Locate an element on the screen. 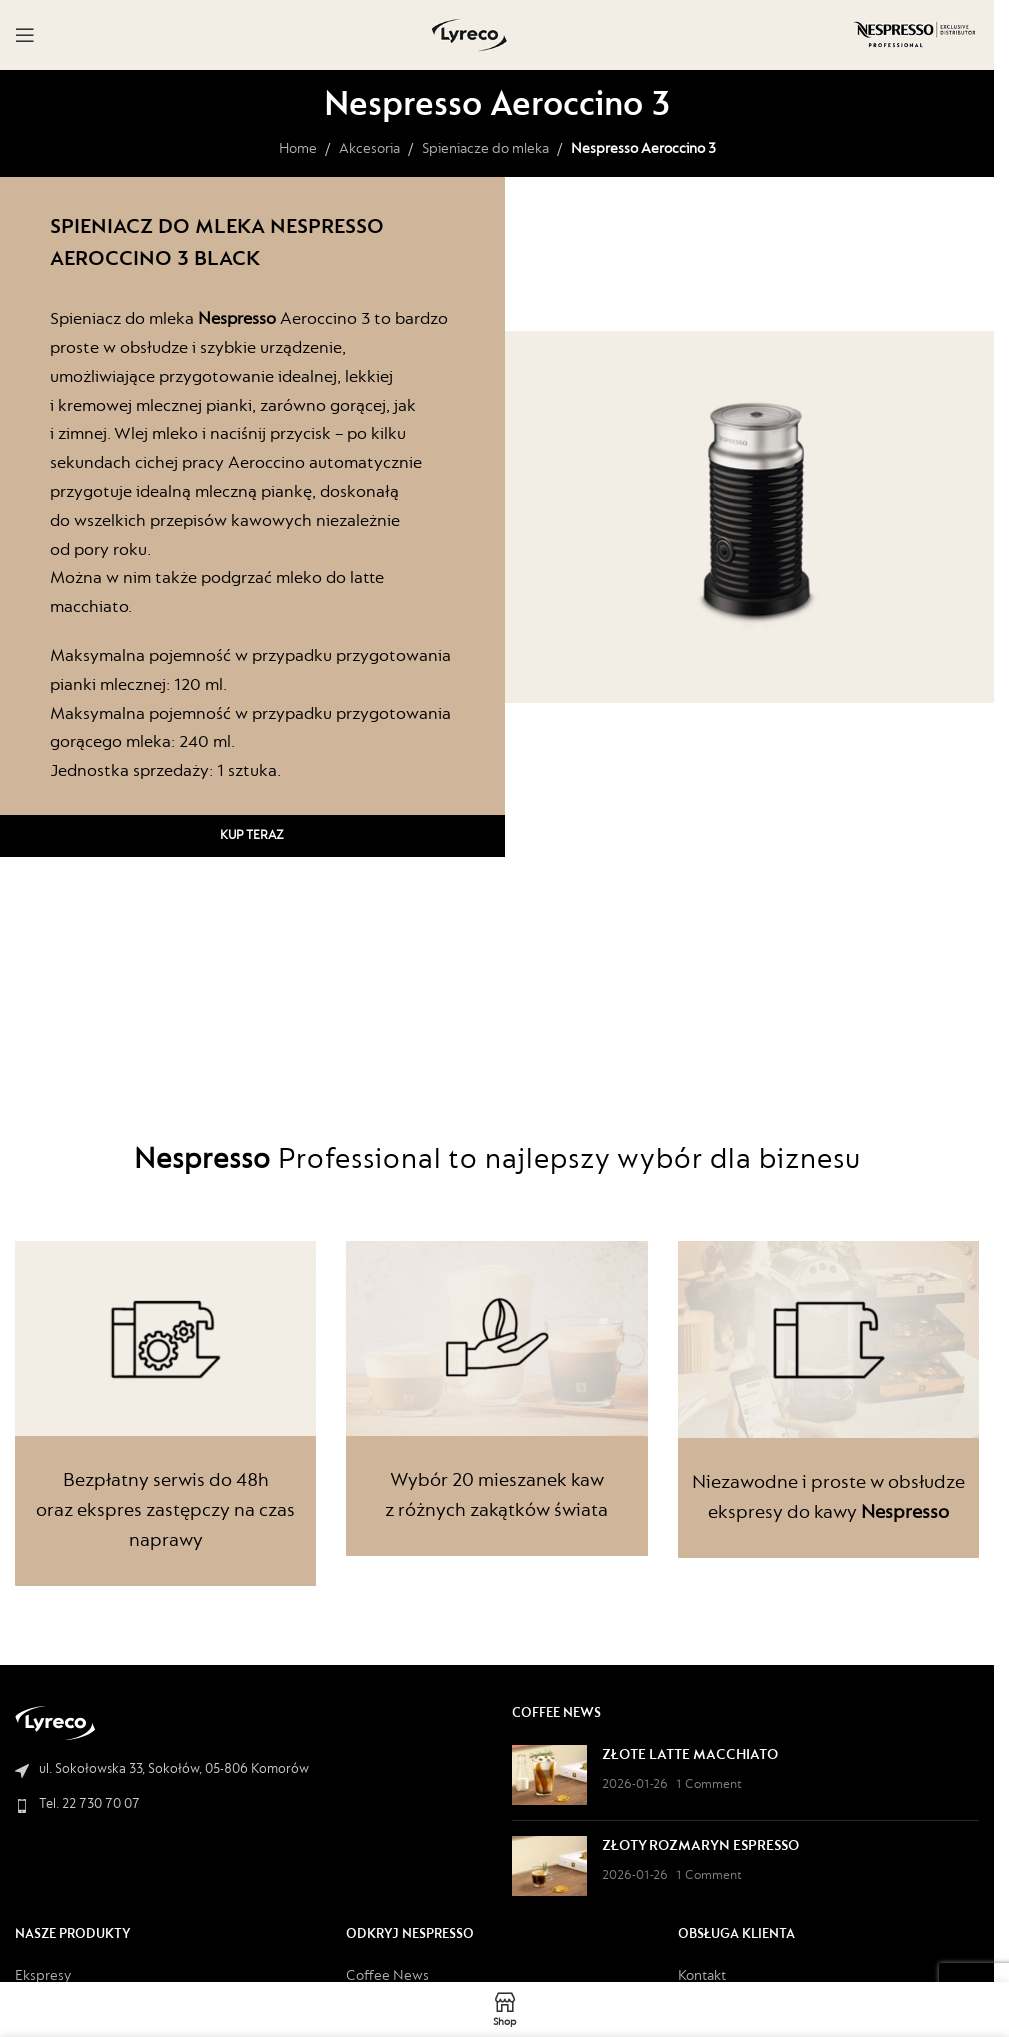  Home is located at coordinates (298, 149).